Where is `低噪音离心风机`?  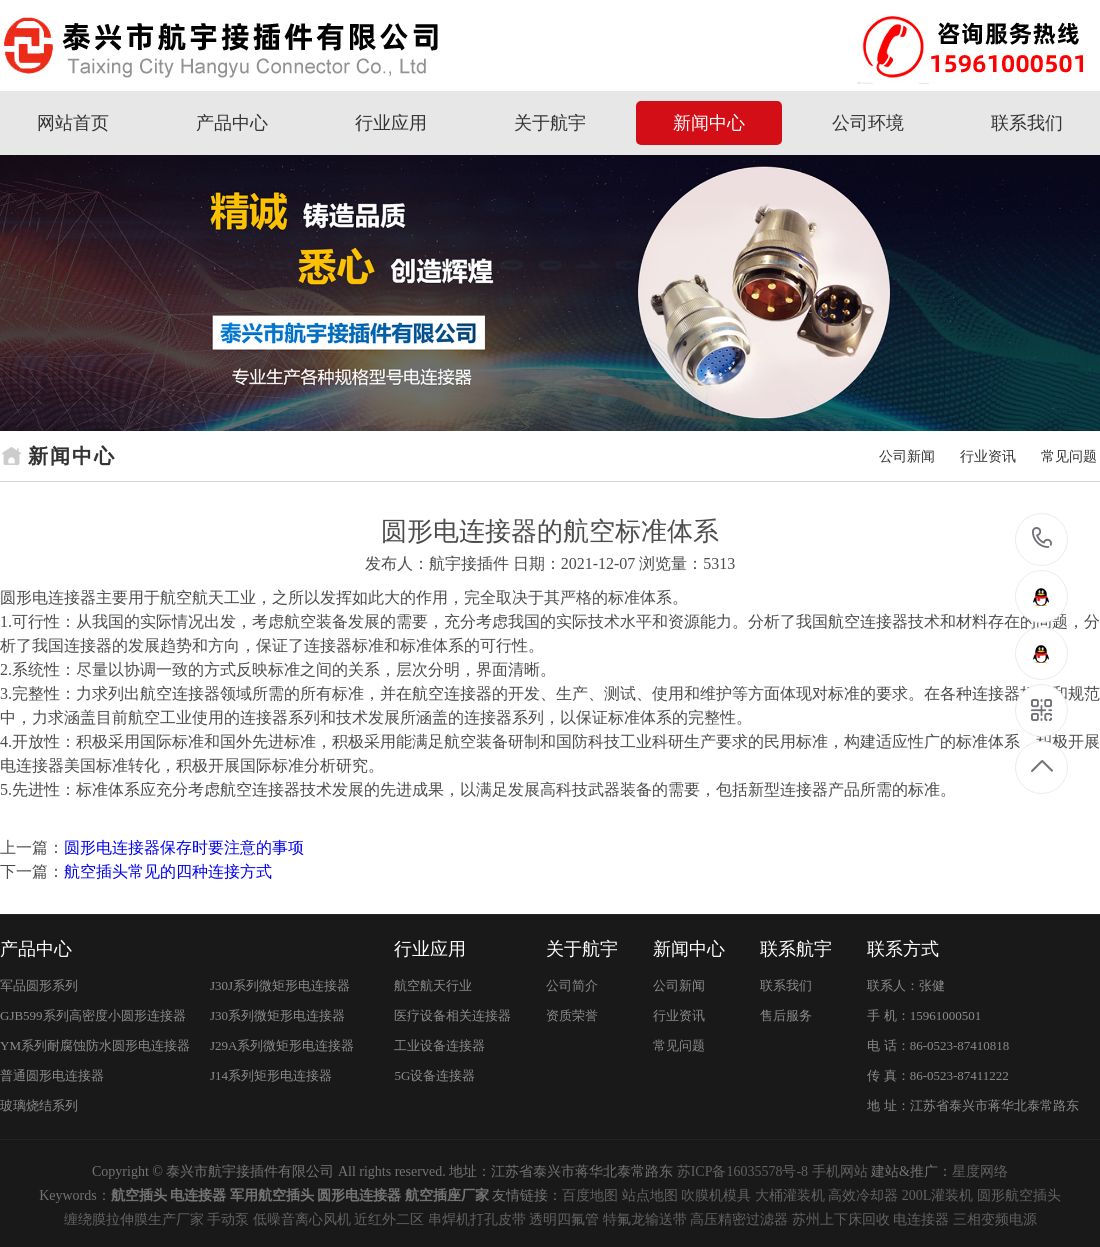
低噪音离心风机 is located at coordinates (302, 1219).